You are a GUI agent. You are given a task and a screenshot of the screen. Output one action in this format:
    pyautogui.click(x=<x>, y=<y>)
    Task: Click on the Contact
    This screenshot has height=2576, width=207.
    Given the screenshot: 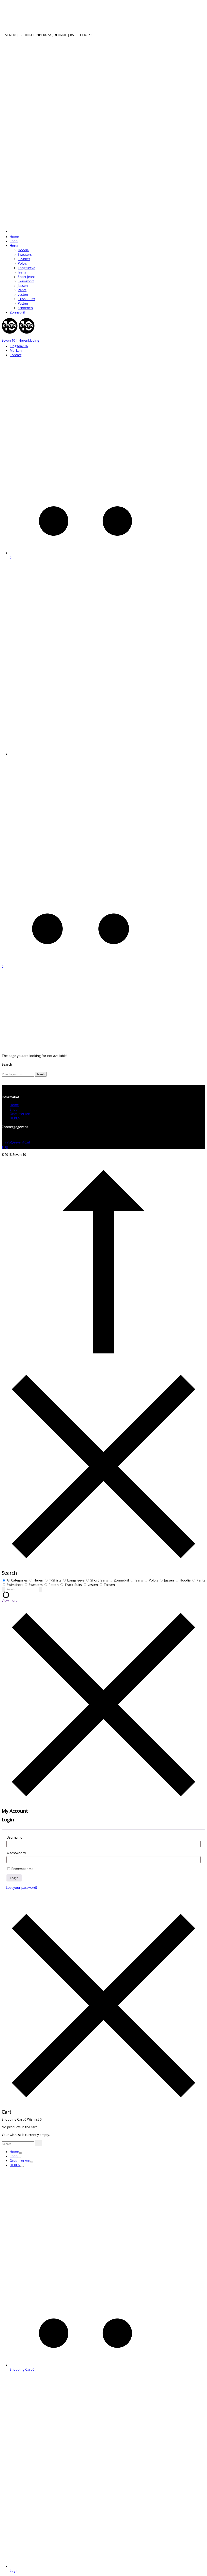 What is the action you would take?
    pyautogui.click(x=15, y=355)
    